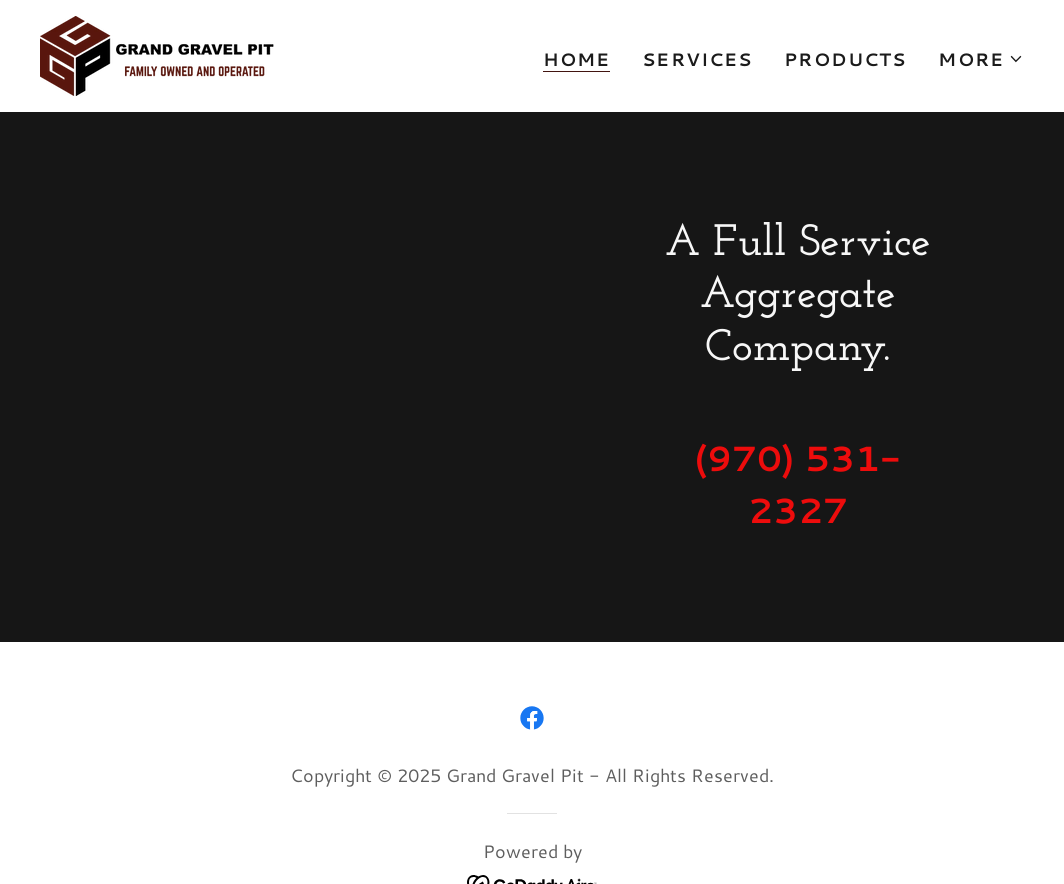 This screenshot has height=884, width=1064. What do you see at coordinates (845, 59) in the screenshot?
I see `Products [link]` at bounding box center [845, 59].